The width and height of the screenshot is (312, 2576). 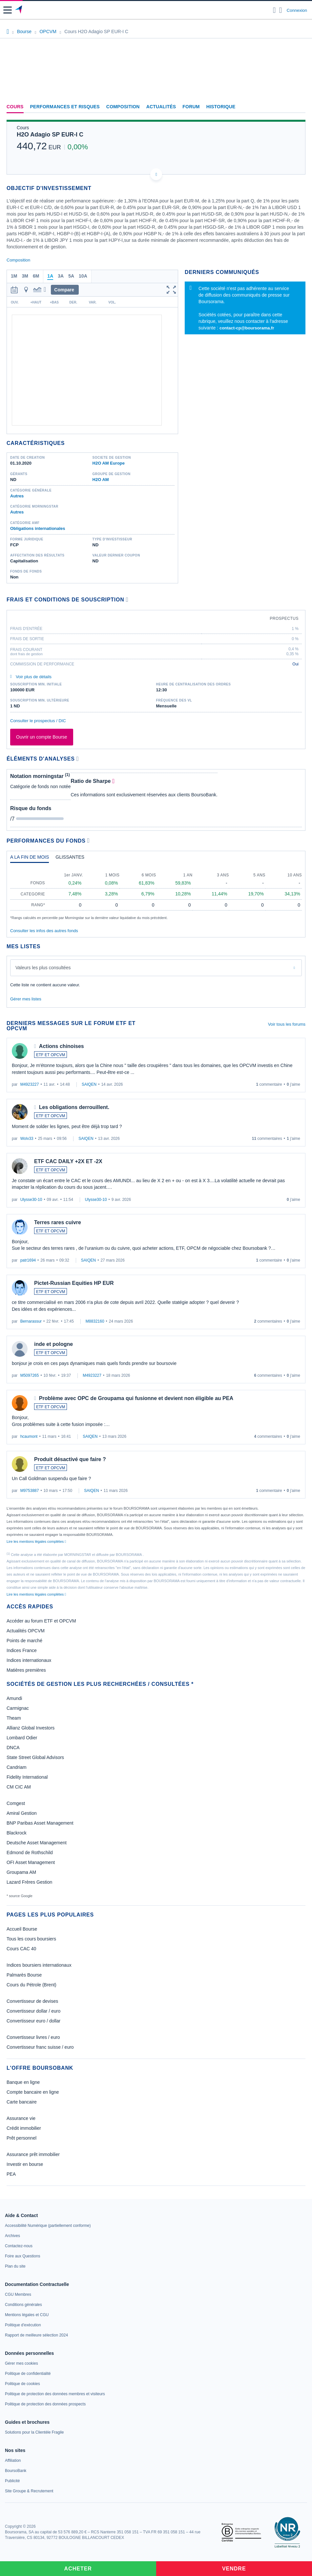 What do you see at coordinates (29, 1882) in the screenshot?
I see `Lazard Frères Gestion` at bounding box center [29, 1882].